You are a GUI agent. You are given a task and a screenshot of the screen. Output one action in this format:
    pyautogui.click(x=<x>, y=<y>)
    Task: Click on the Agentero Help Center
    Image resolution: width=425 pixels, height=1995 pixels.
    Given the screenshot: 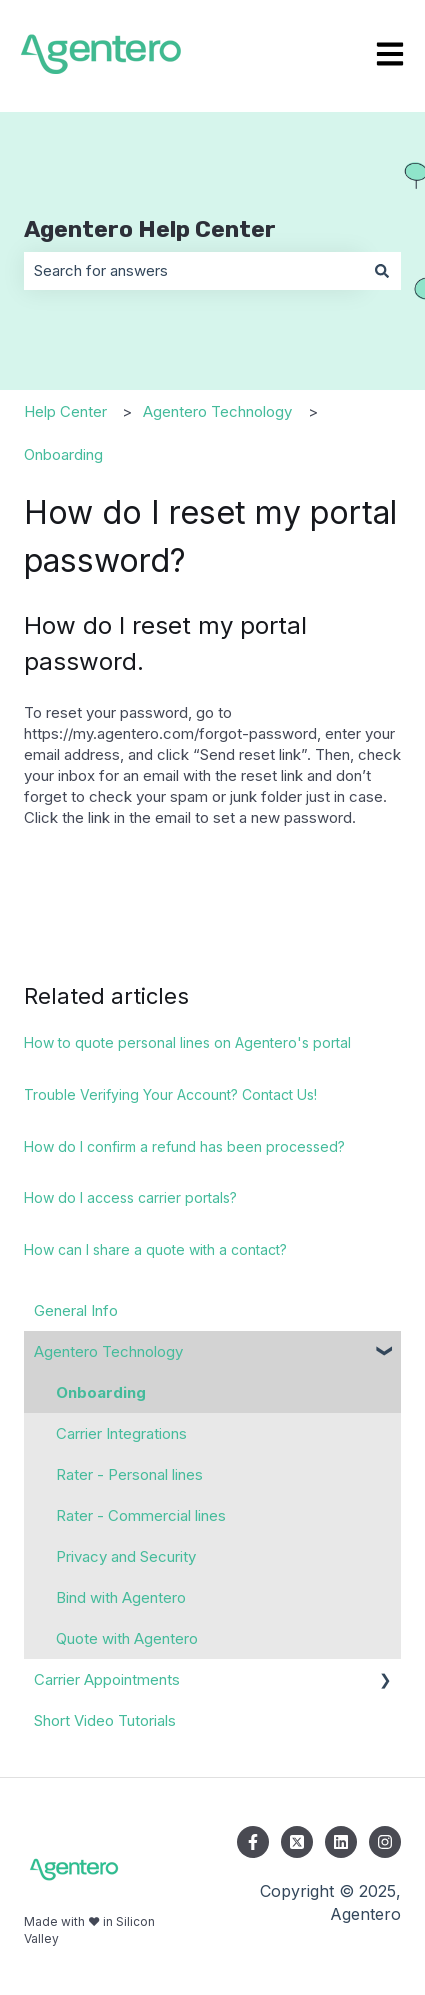 What is the action you would take?
    pyautogui.click(x=150, y=229)
    